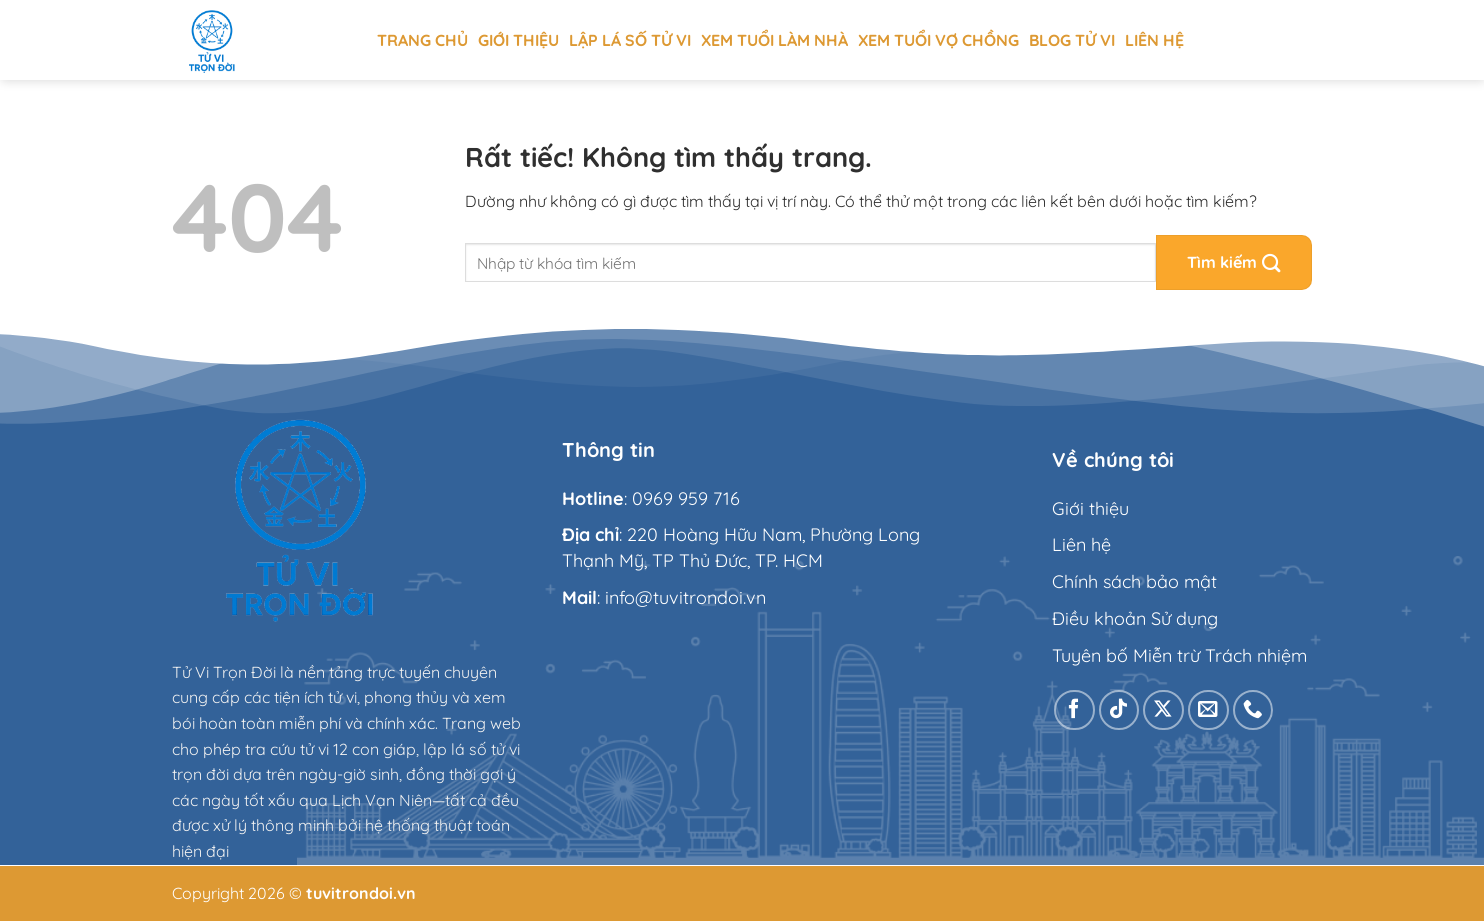  Describe the element at coordinates (1163, 710) in the screenshot. I see `[Theo dõi trên X]` at that location.